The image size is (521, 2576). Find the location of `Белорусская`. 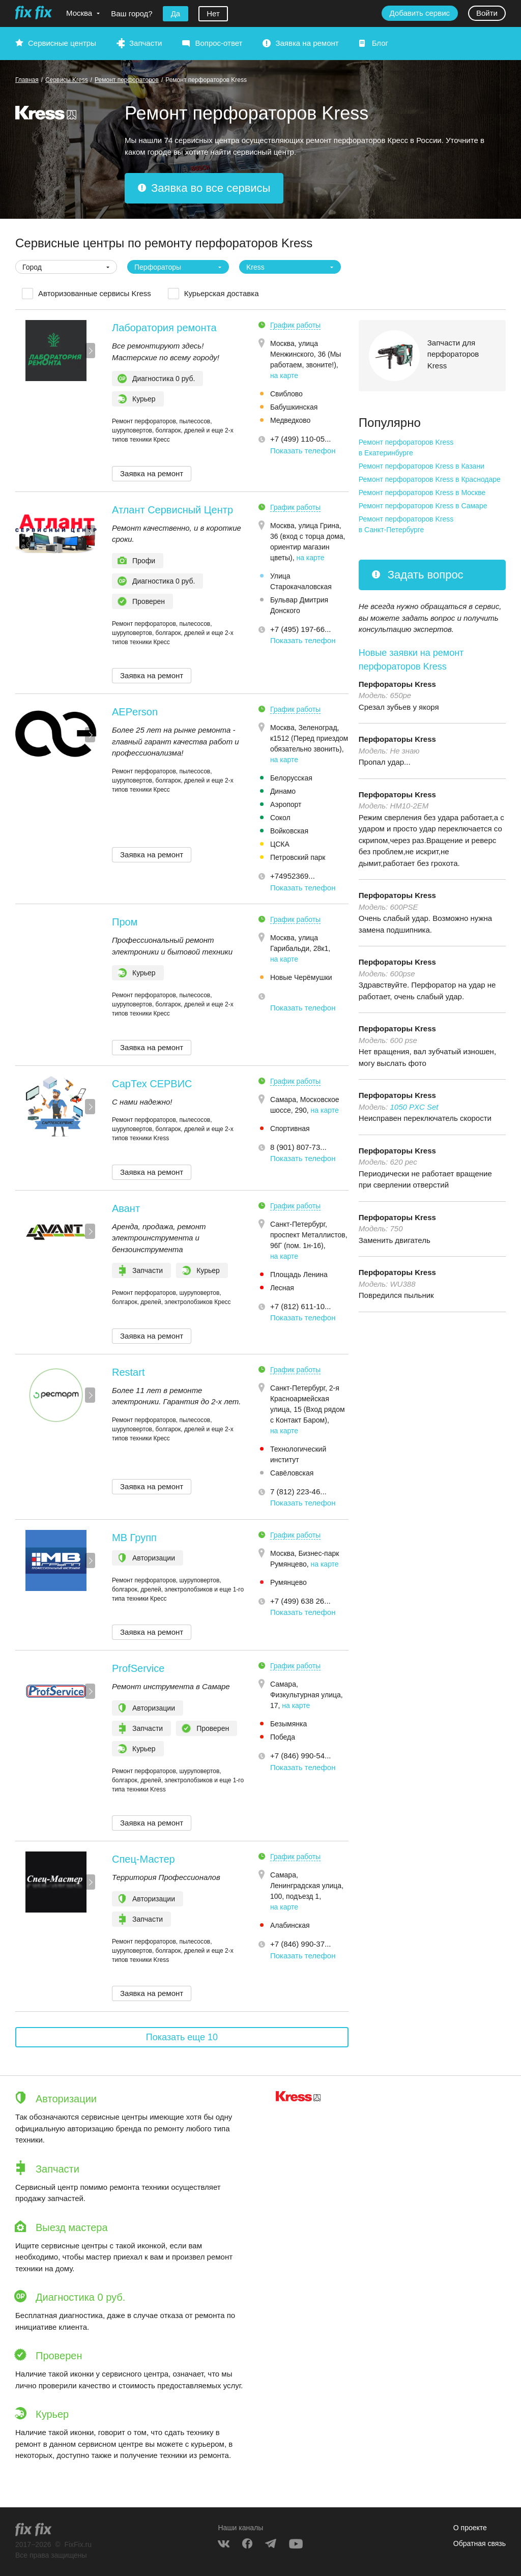

Белорусская is located at coordinates (291, 778).